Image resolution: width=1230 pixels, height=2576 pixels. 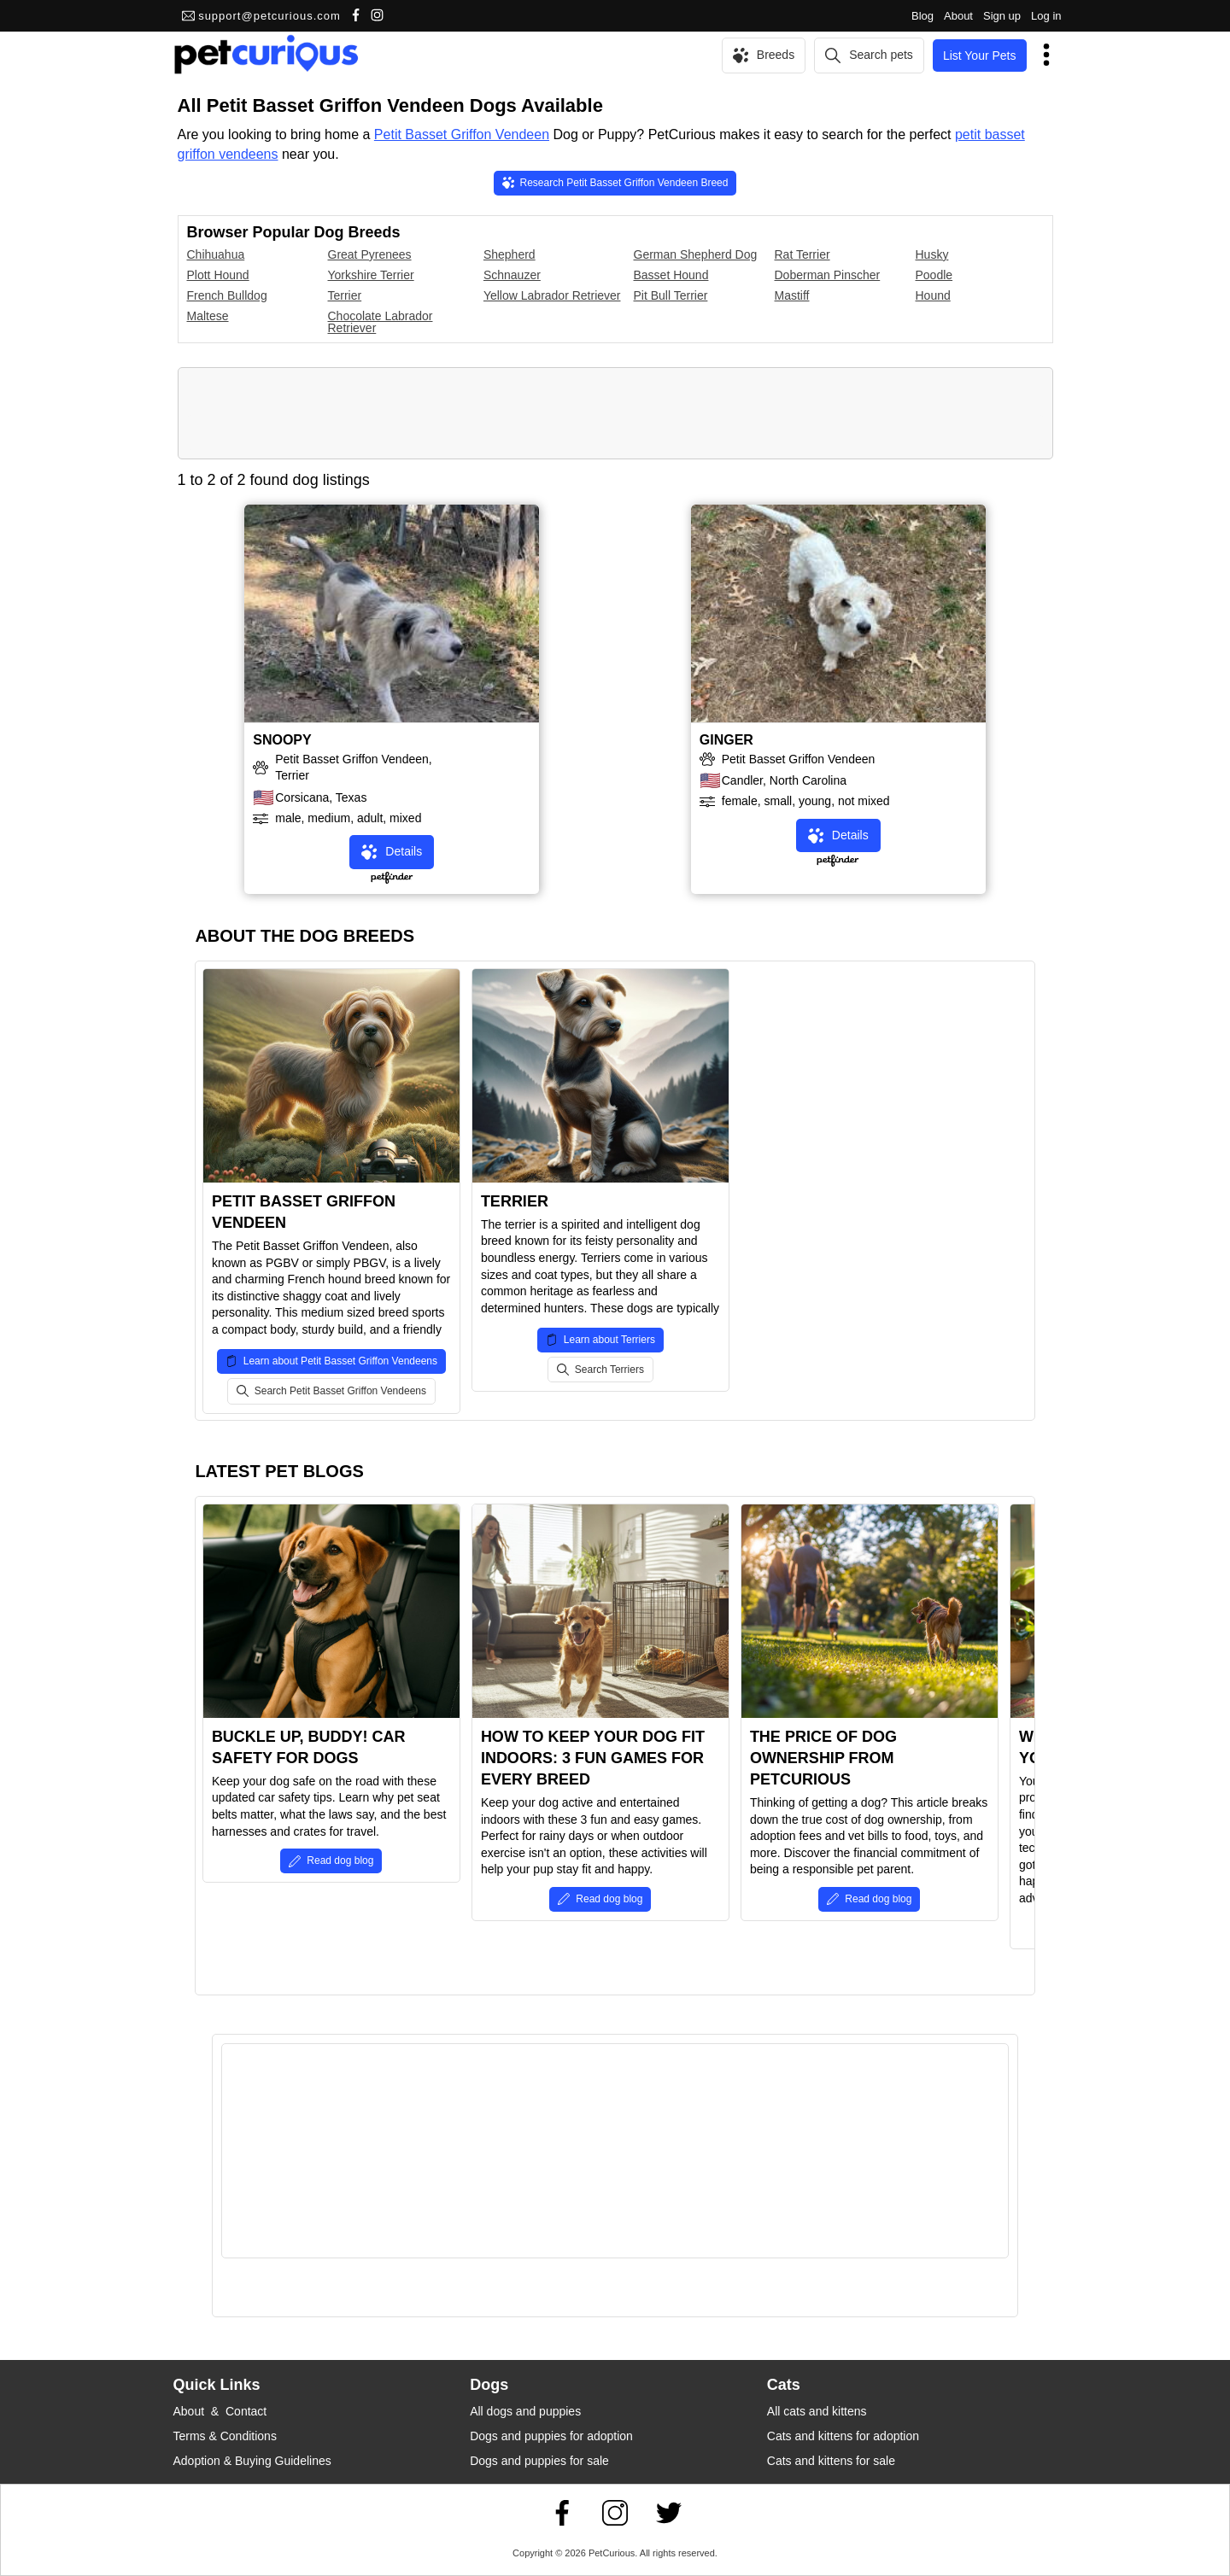 I want to click on About & Contact, so click(x=220, y=2411).